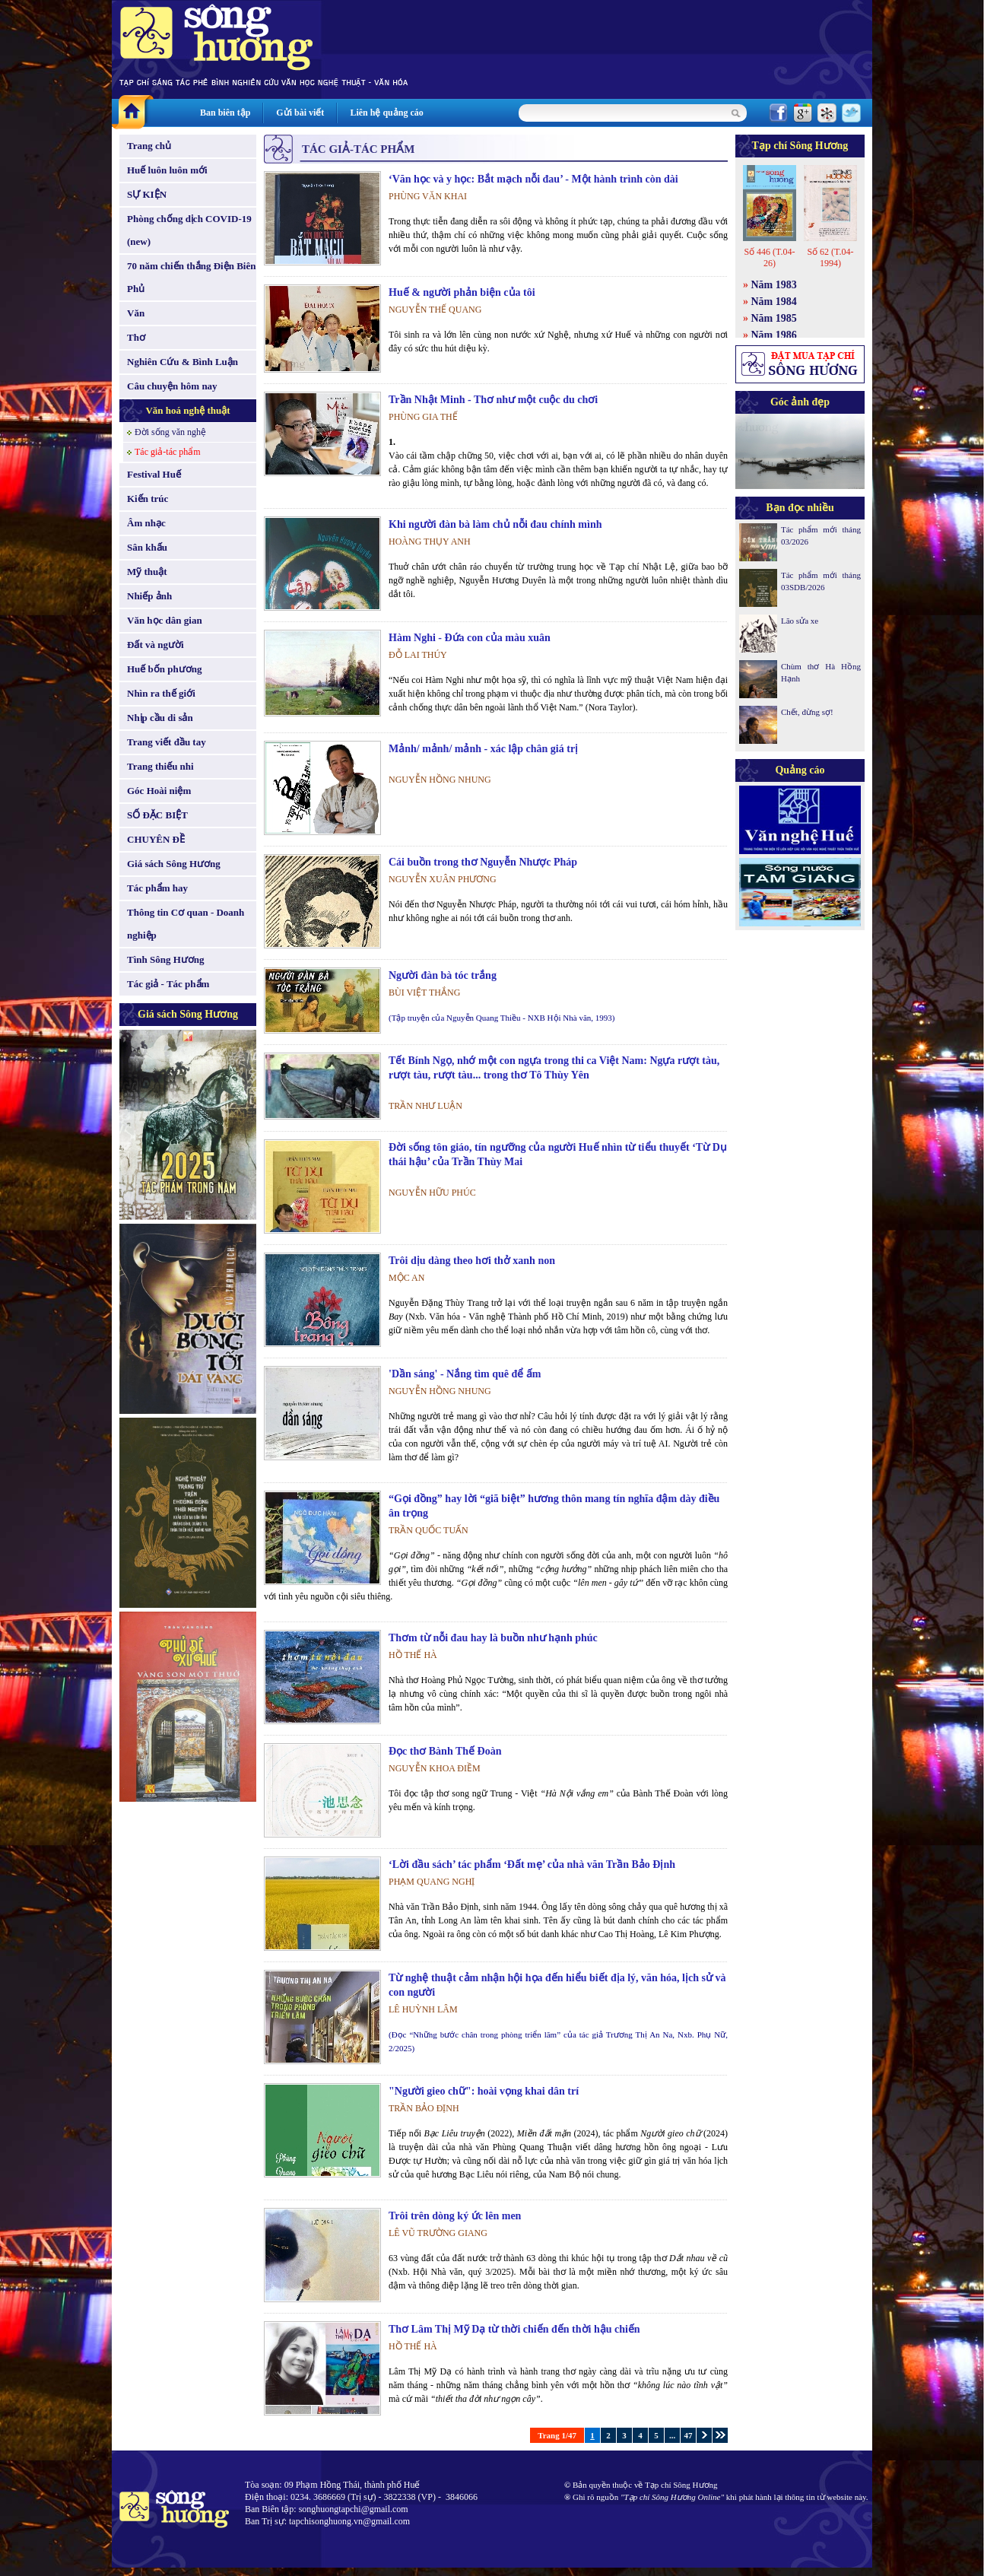  Describe the element at coordinates (146, 523) in the screenshot. I see `Âm nhạc` at that location.